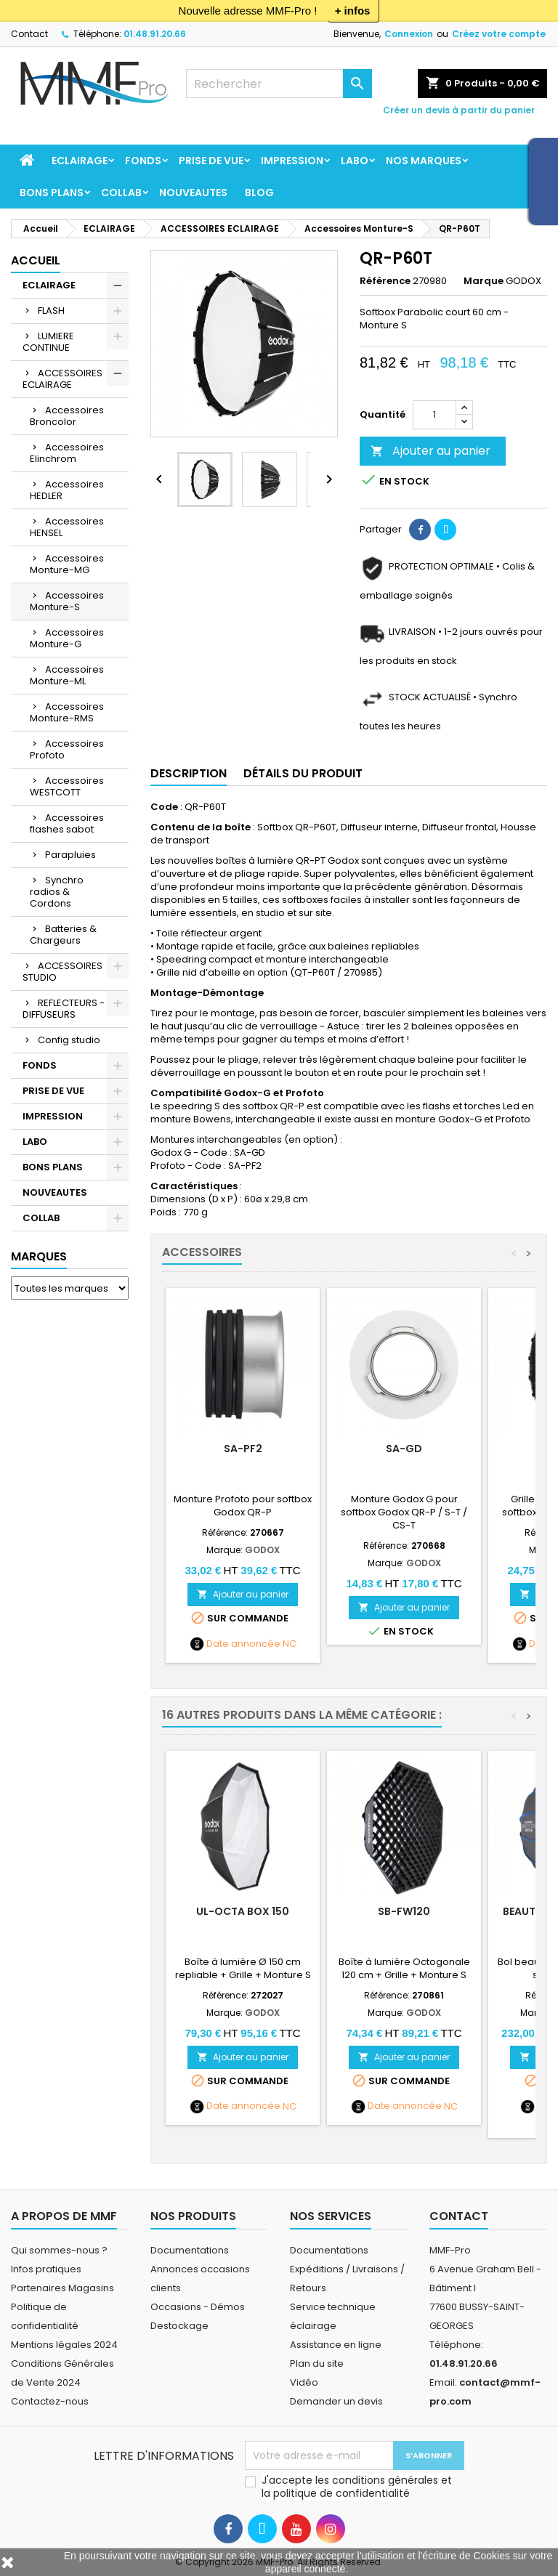 This screenshot has width=558, height=2576. What do you see at coordinates (193, 192) in the screenshot?
I see `NOUVEAUTES` at bounding box center [193, 192].